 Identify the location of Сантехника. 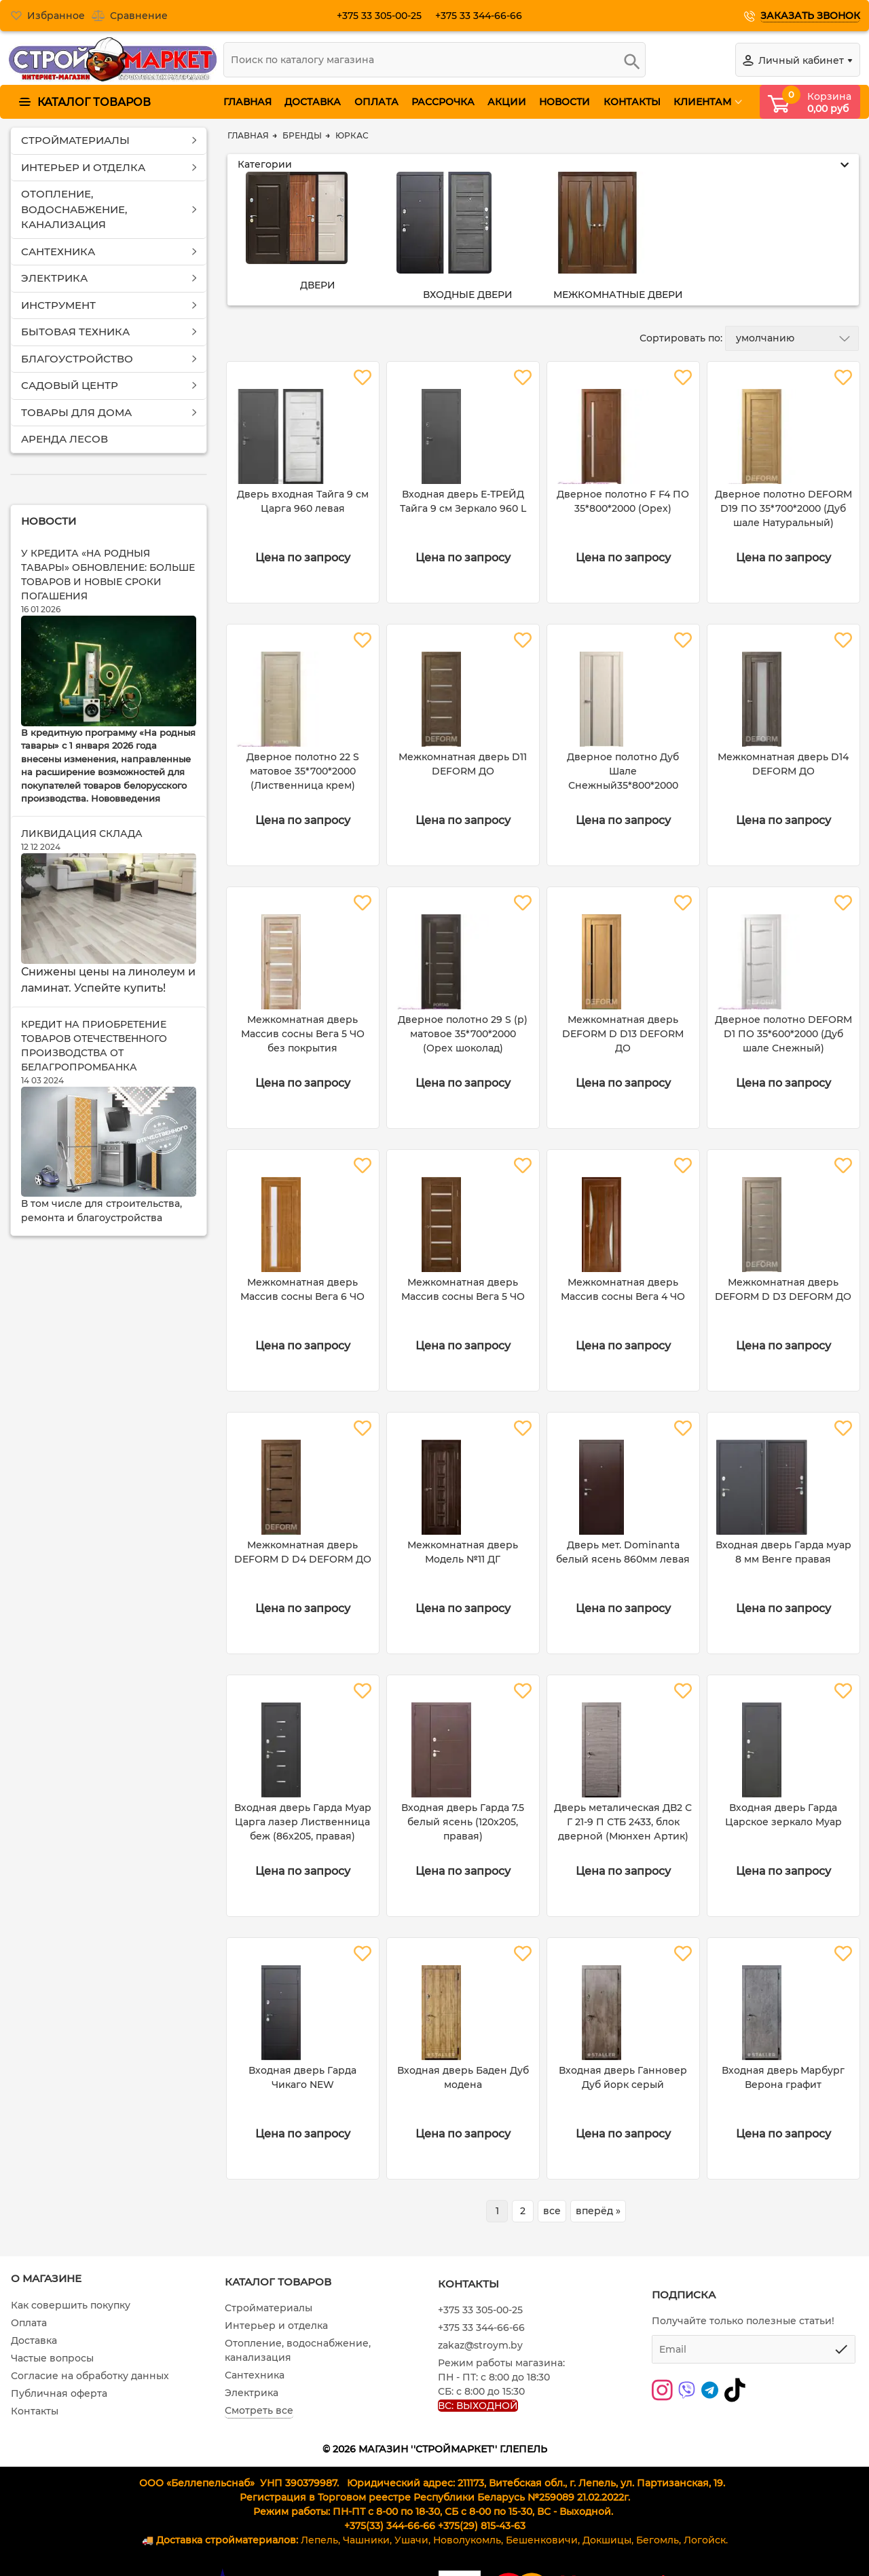
(254, 2375).